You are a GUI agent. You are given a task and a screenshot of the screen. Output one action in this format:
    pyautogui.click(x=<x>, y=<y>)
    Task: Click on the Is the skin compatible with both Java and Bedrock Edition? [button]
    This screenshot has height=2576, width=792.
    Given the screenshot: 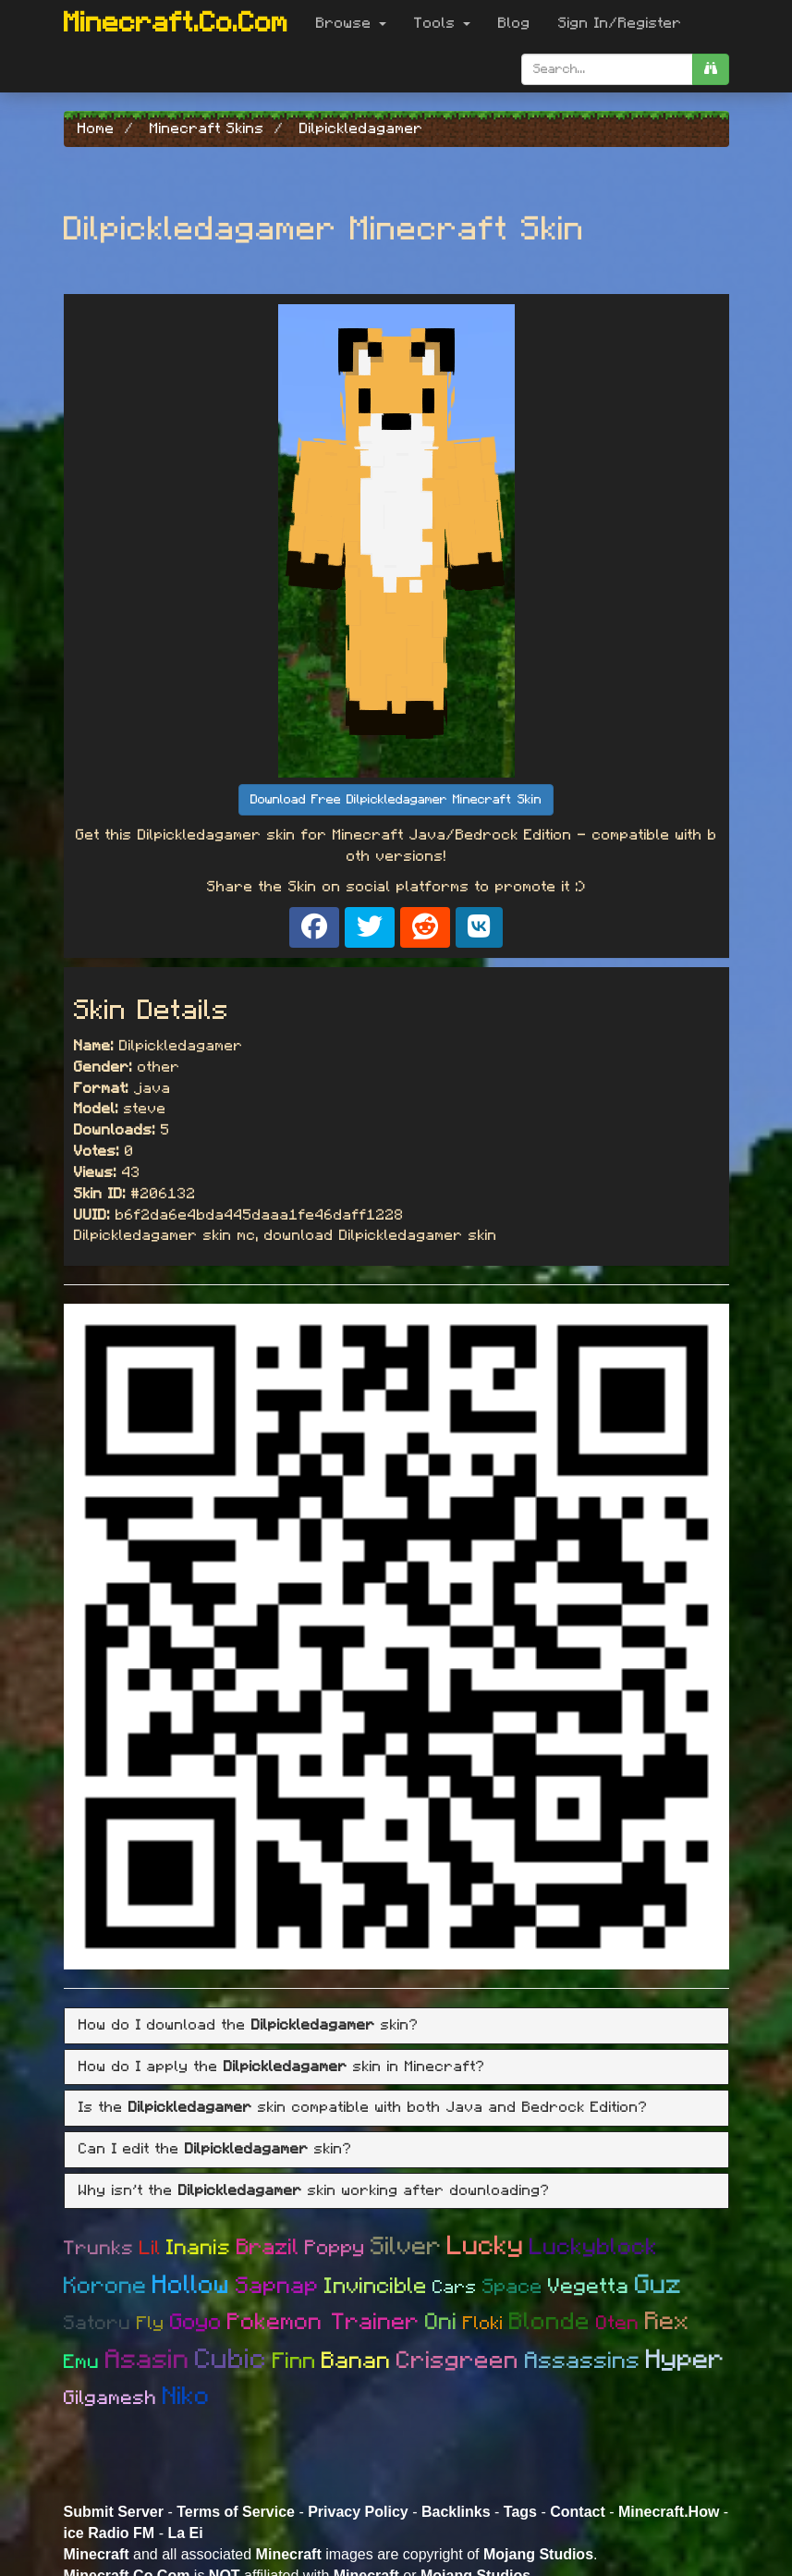 What is the action you would take?
    pyautogui.click(x=363, y=2107)
    